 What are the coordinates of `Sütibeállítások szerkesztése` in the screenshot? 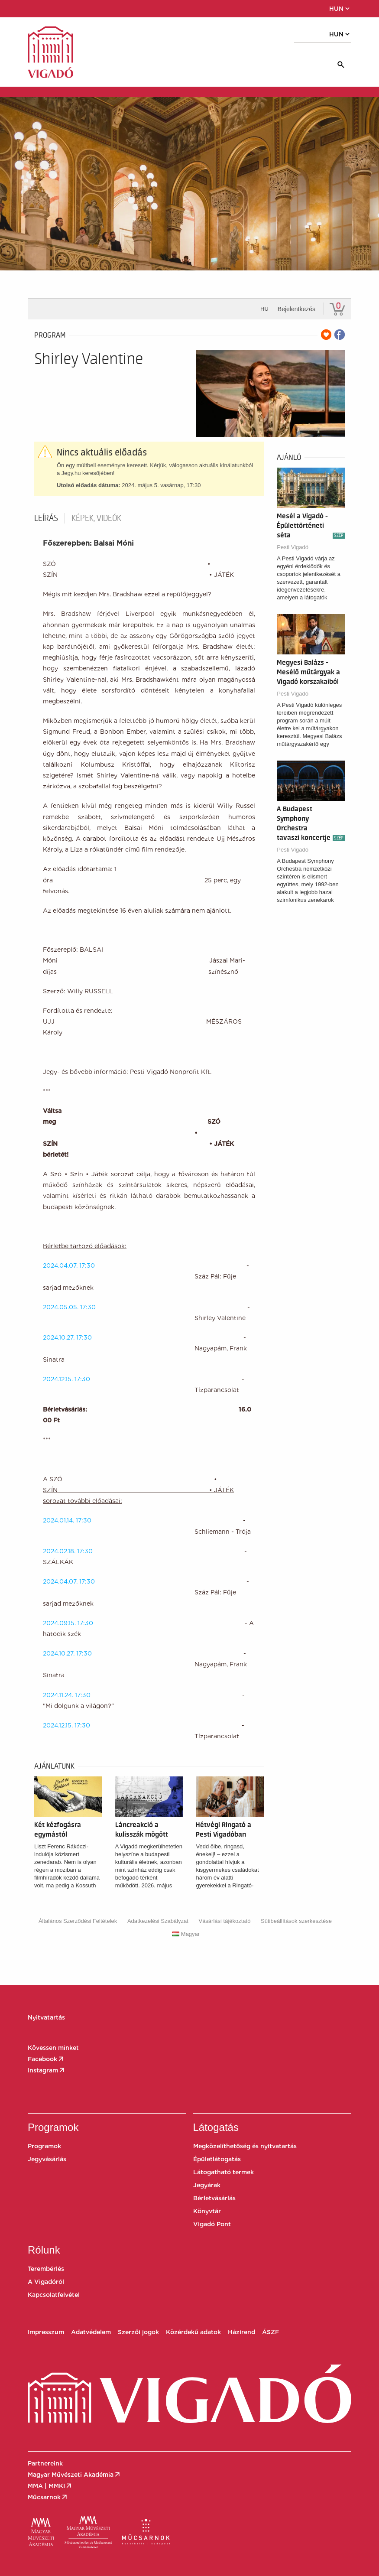 It's located at (296, 1921).